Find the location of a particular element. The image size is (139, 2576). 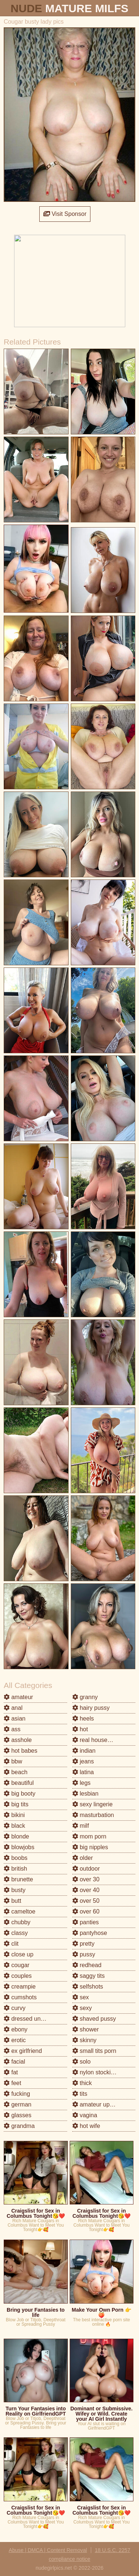

saggy tits is located at coordinates (88, 1976).